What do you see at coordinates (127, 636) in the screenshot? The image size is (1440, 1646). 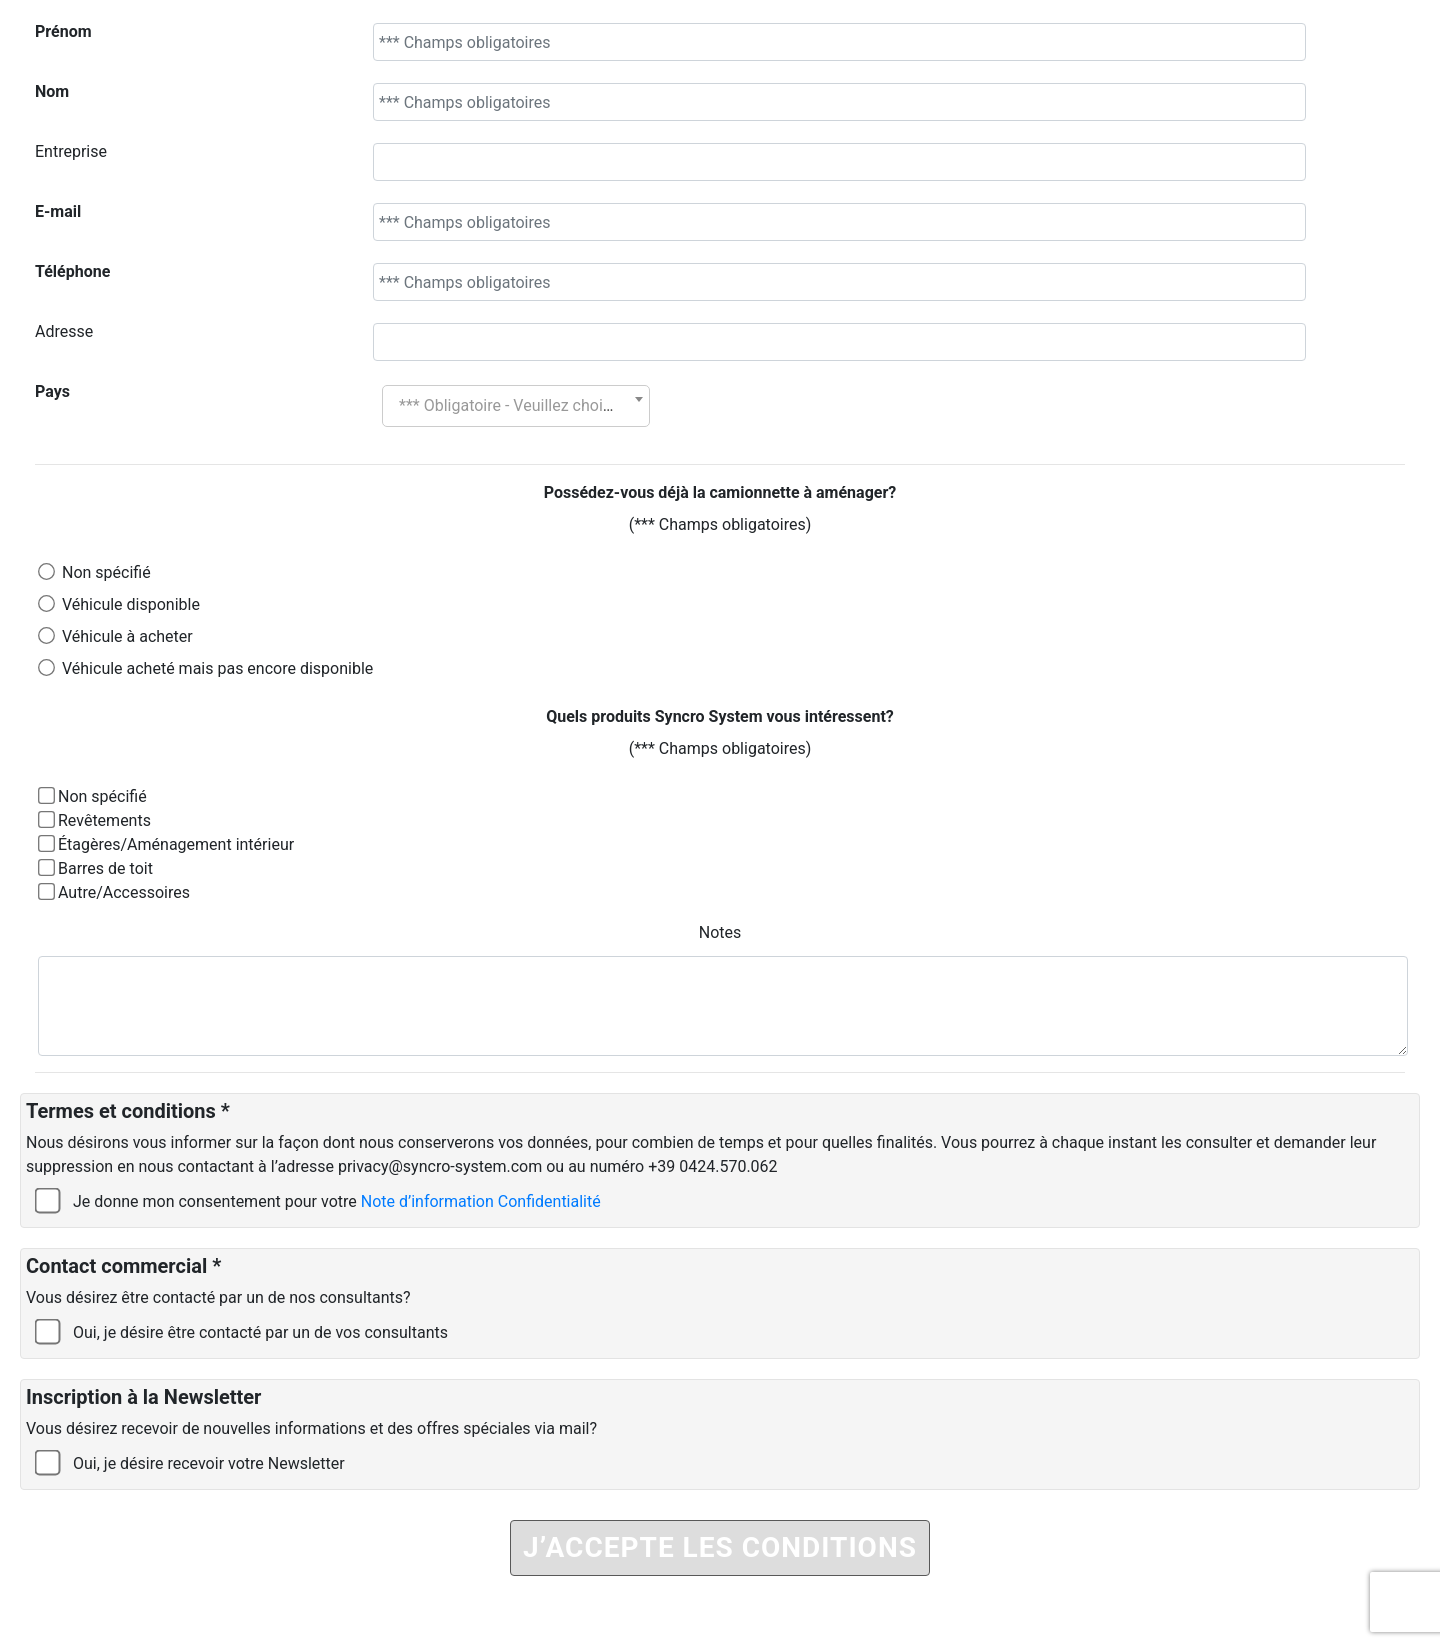 I see `Véhicule à acheter` at bounding box center [127, 636].